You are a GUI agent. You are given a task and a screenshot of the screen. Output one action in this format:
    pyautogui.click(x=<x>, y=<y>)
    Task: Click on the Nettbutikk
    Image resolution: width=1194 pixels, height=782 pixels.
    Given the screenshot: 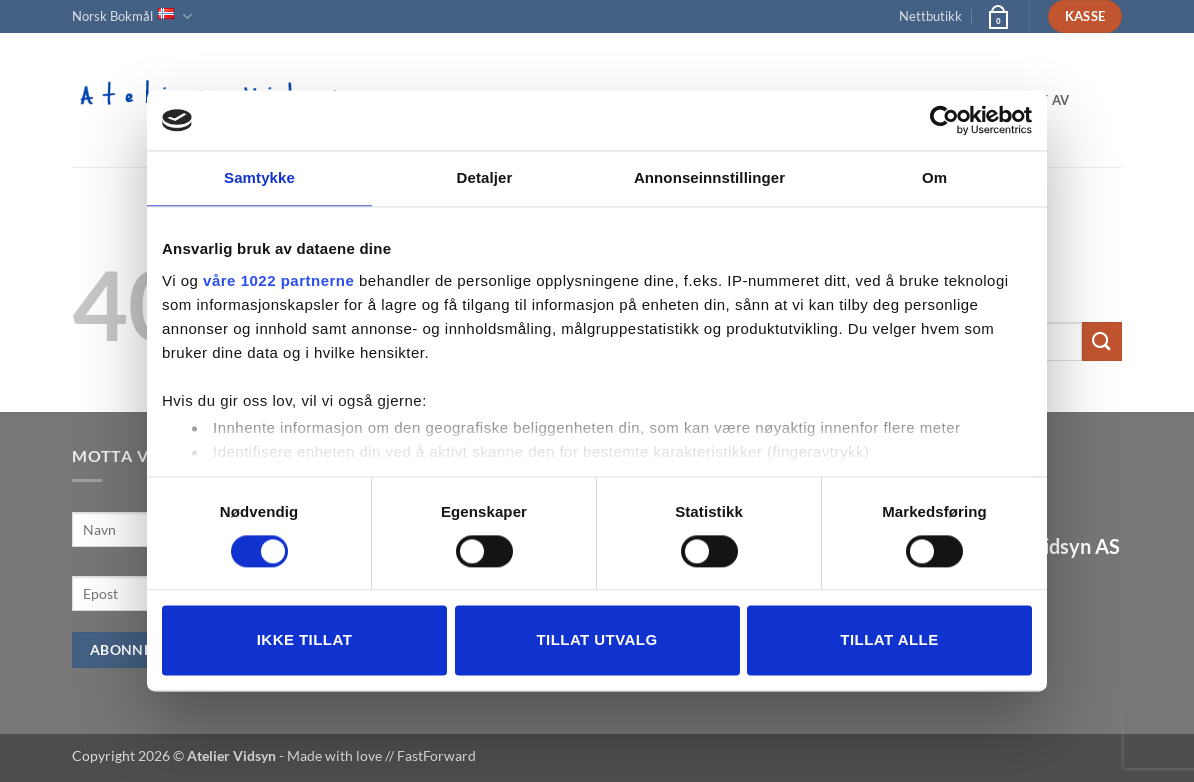 What is the action you would take?
    pyautogui.click(x=930, y=16)
    